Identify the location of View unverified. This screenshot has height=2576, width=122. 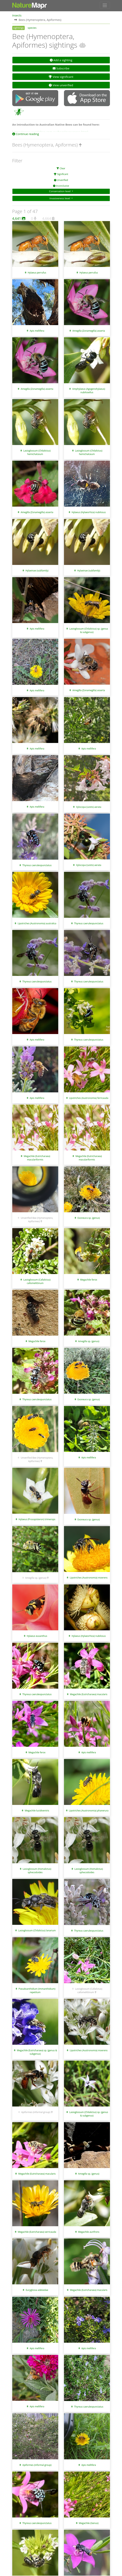
(61, 85).